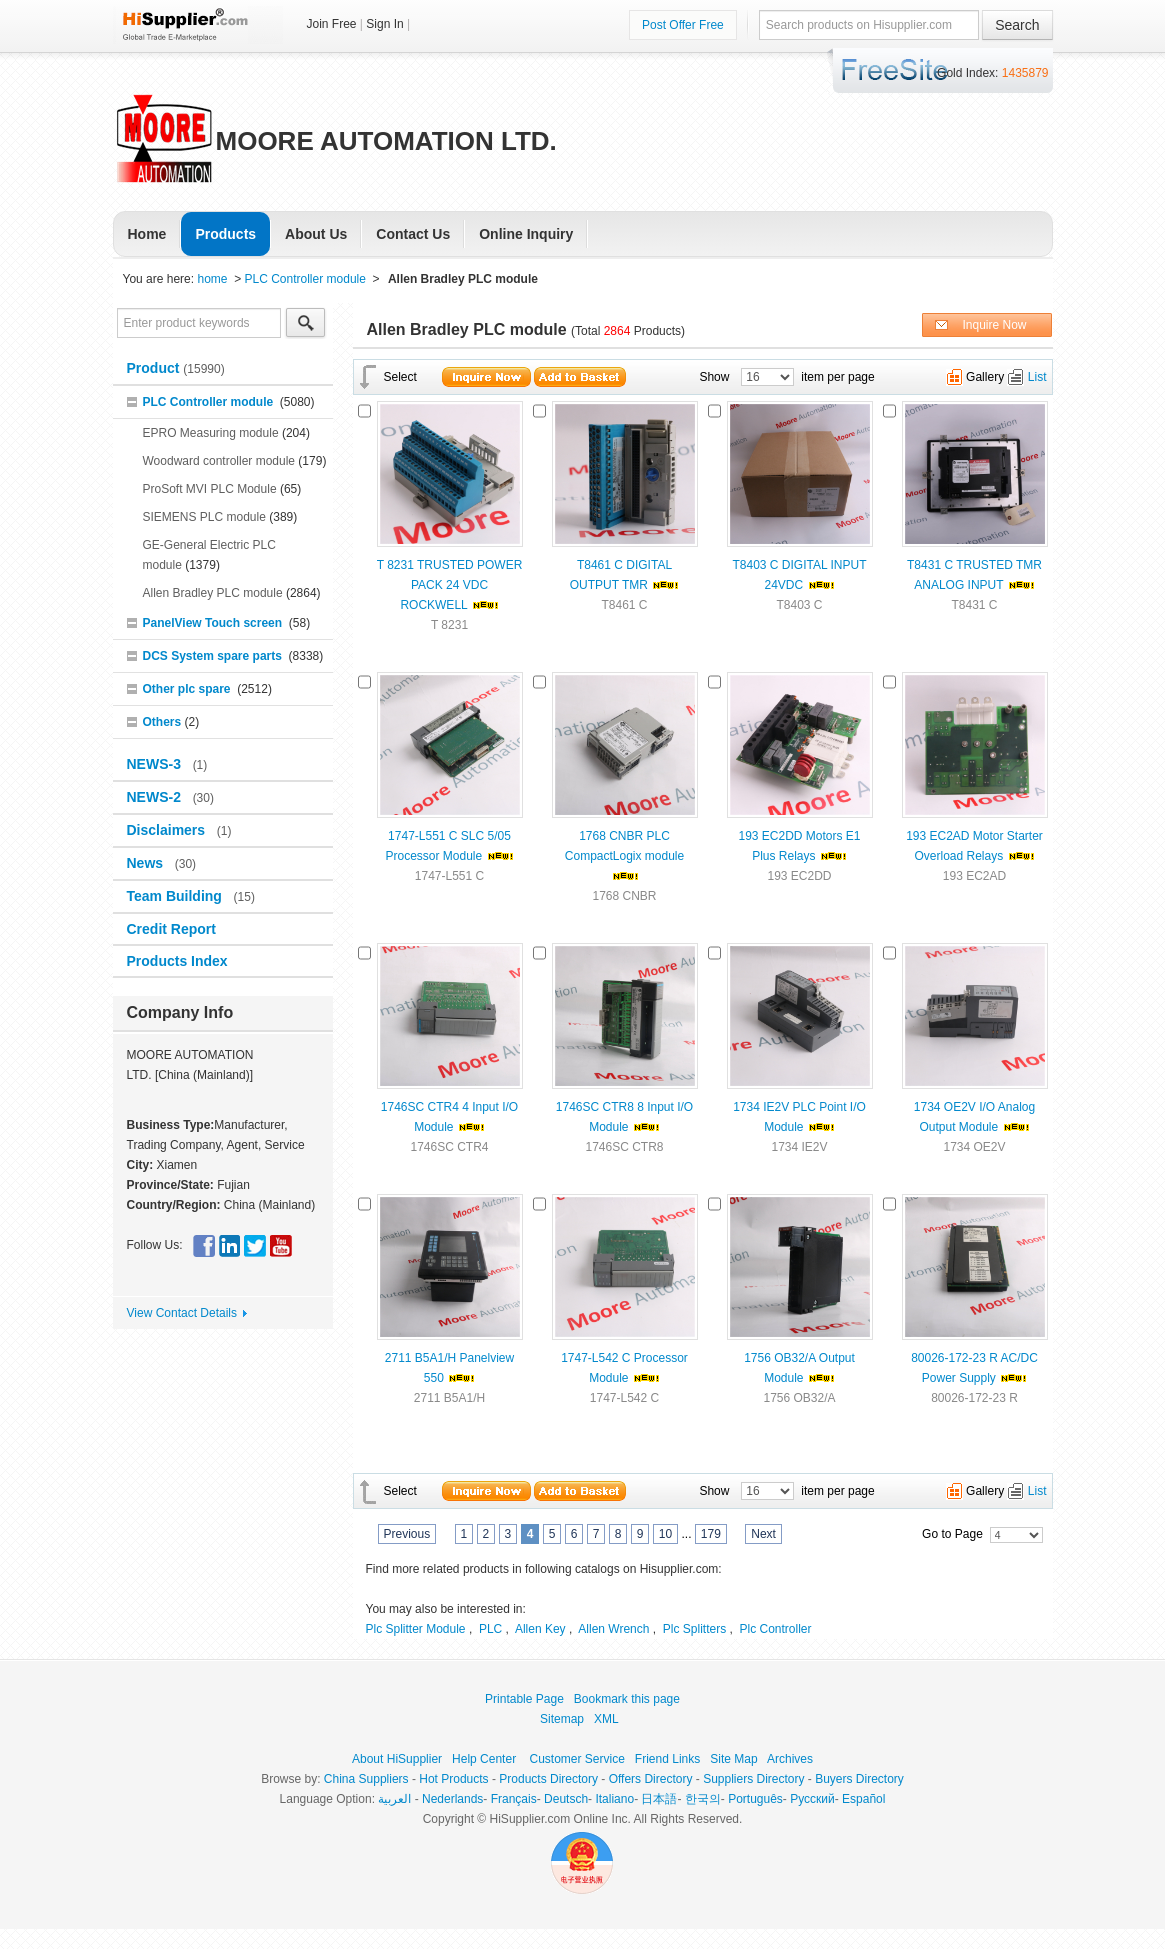 The image size is (1165, 1949). I want to click on Español, so click(863, 1799).